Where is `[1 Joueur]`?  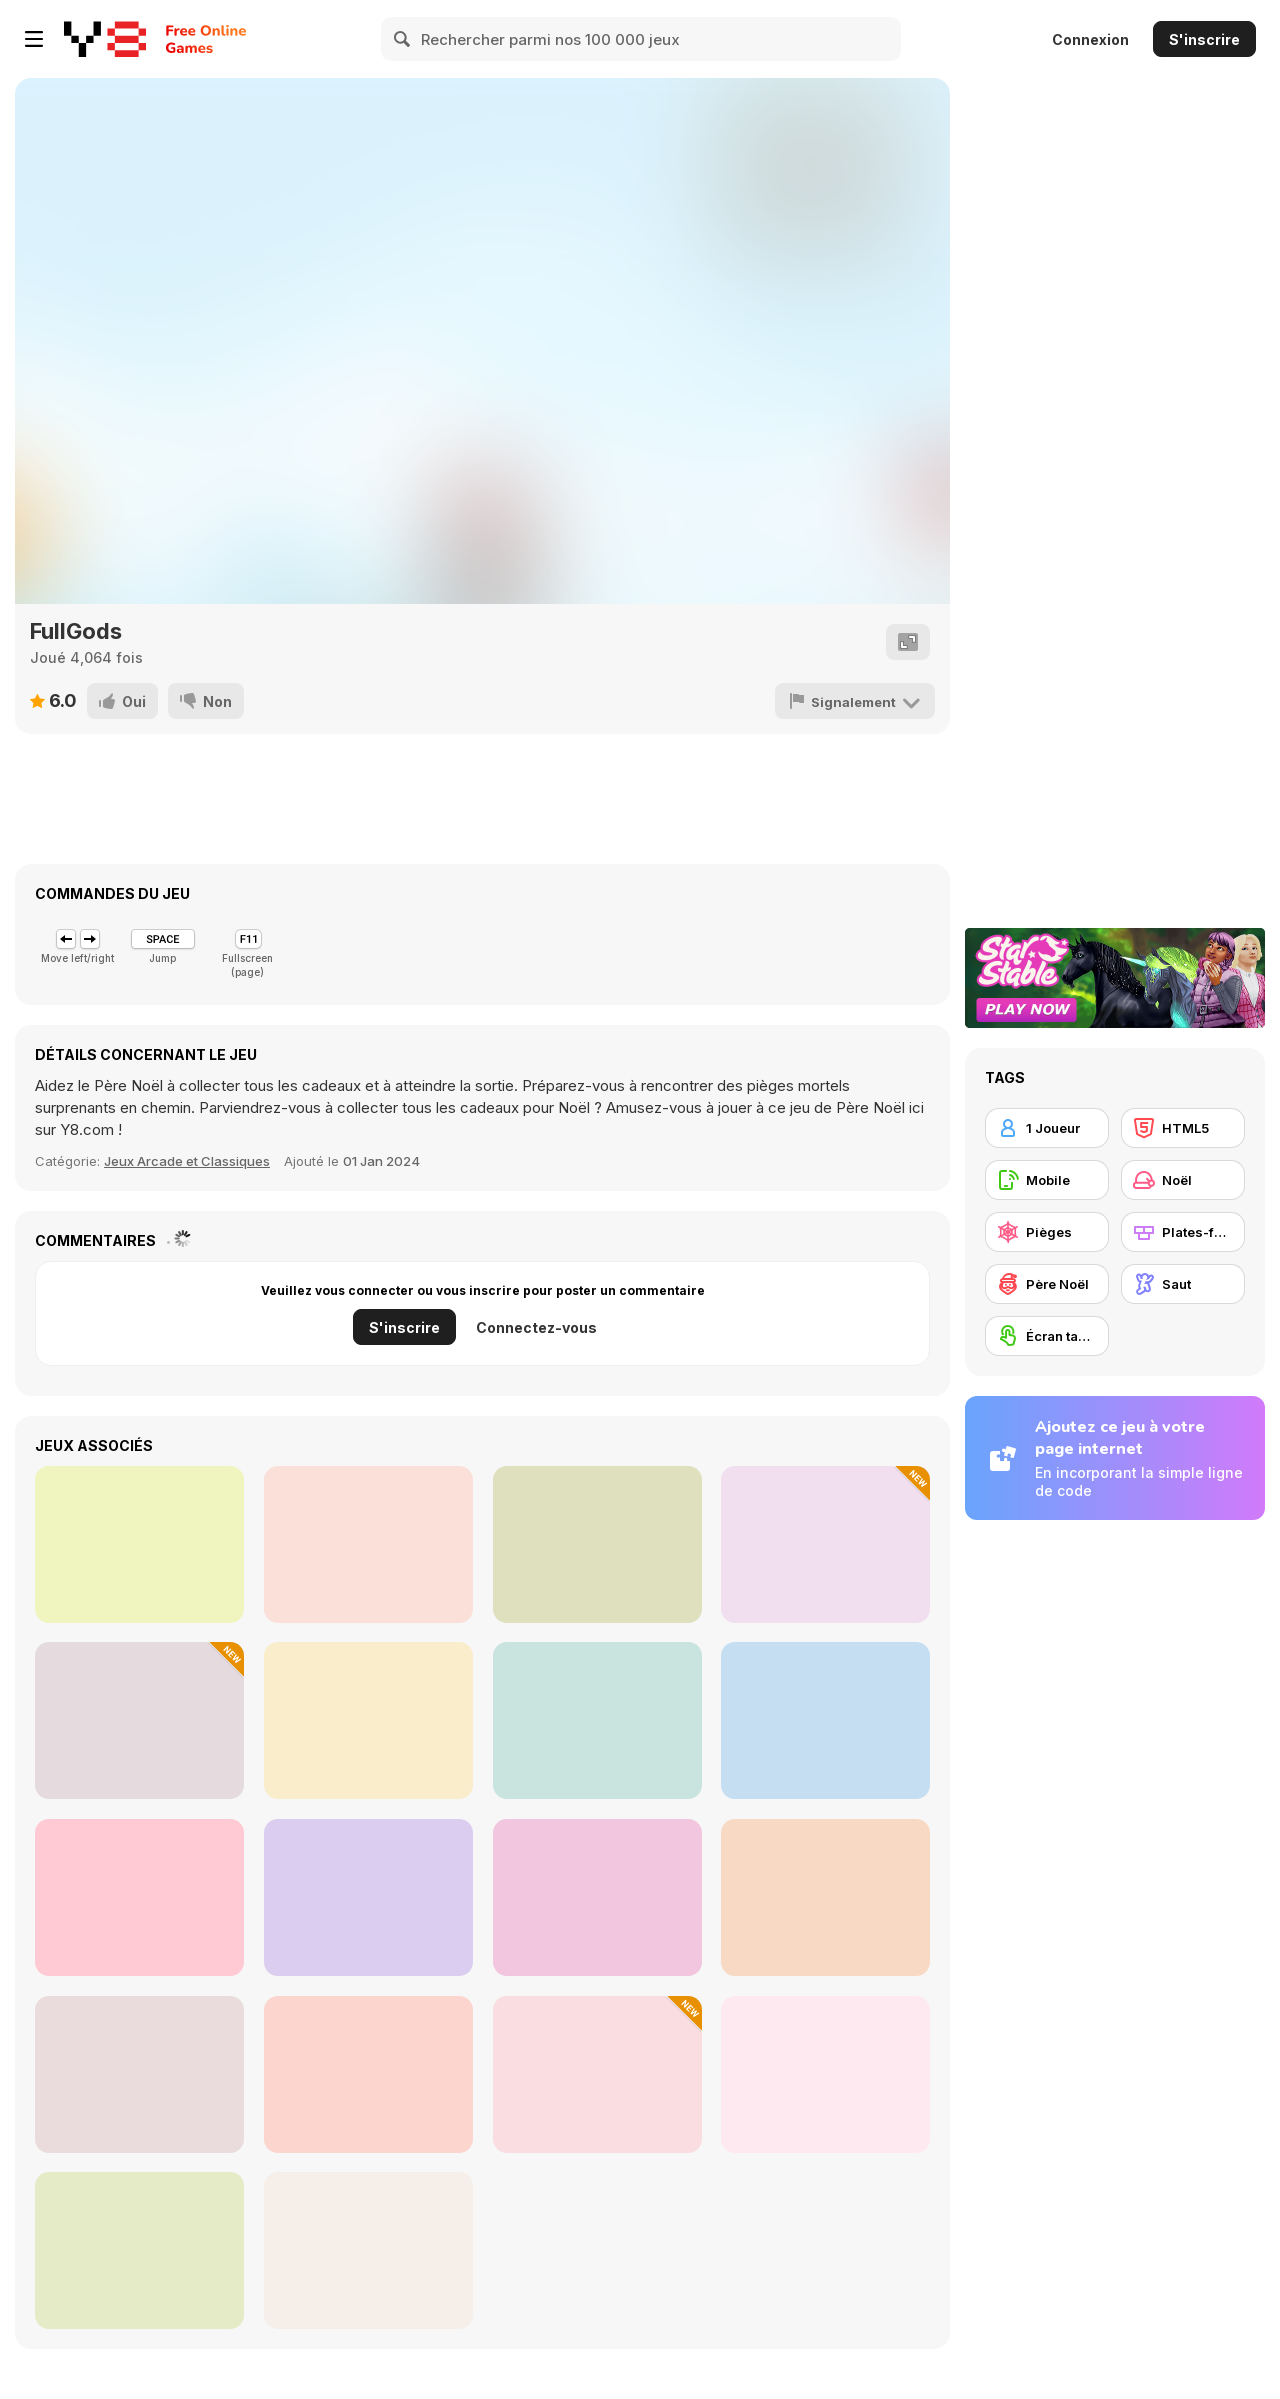 [1 Joueur] is located at coordinates (1047, 1128).